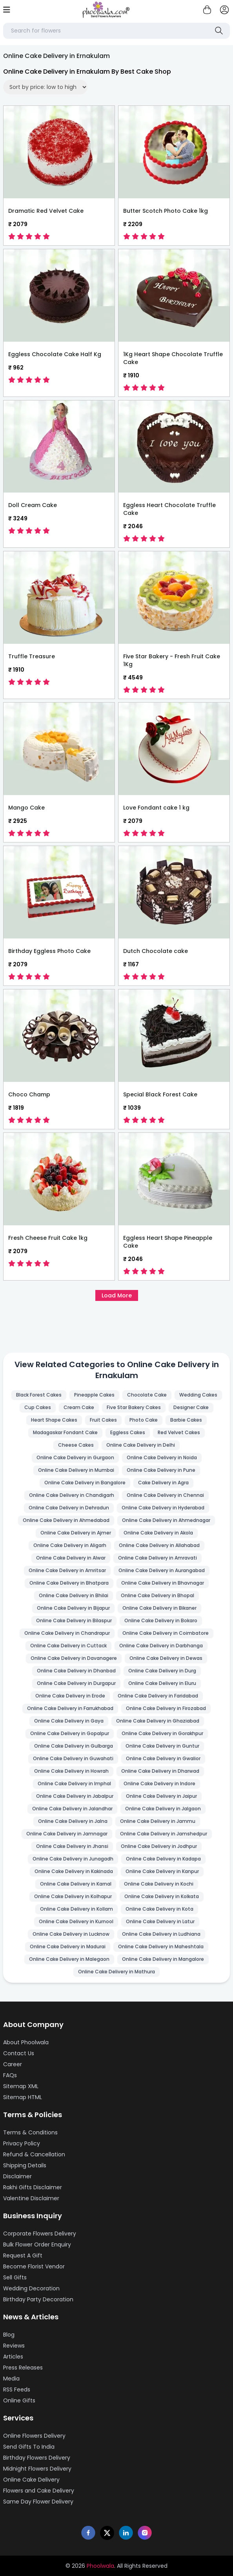 The height and width of the screenshot is (2576, 233). I want to click on Barbie Cakes, so click(186, 1420).